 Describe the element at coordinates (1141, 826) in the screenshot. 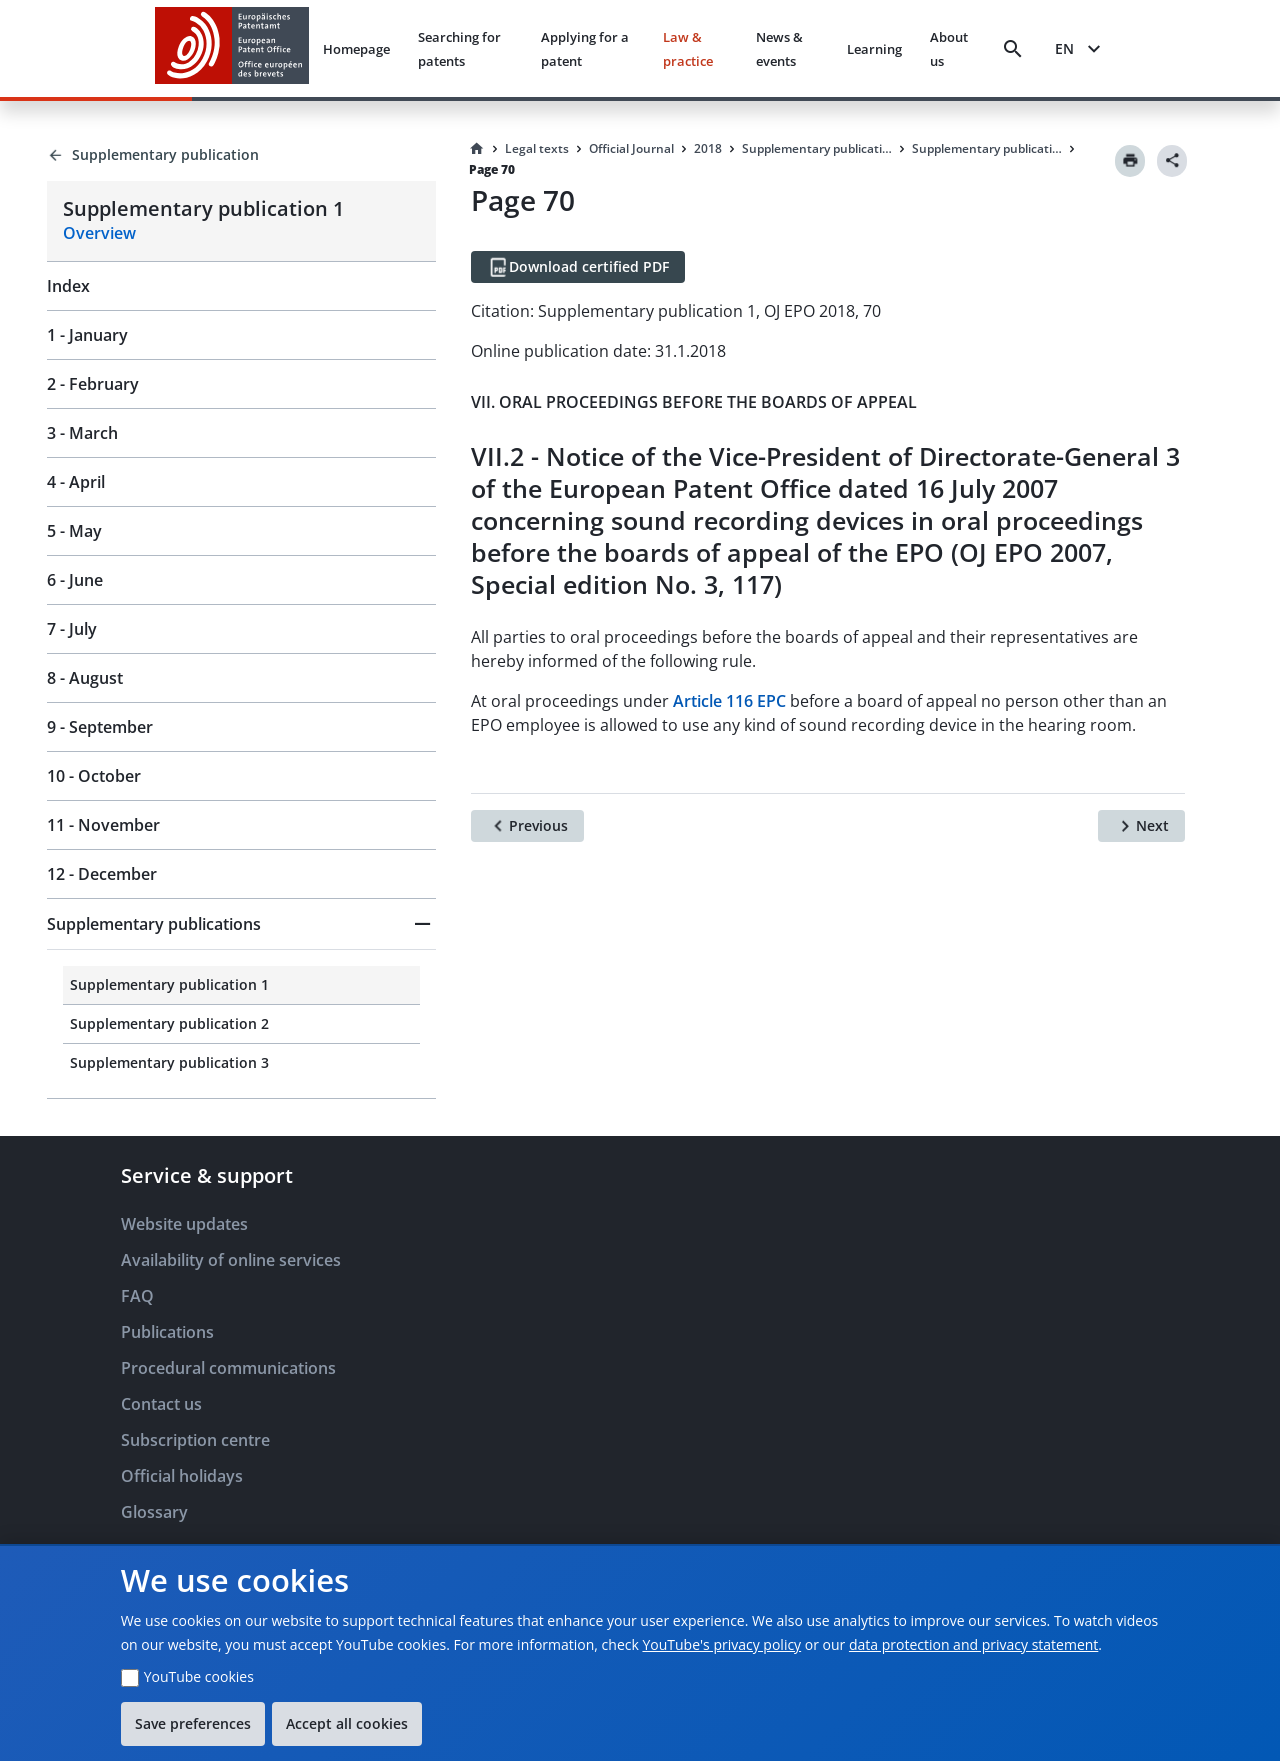

I see `[Next]` at that location.